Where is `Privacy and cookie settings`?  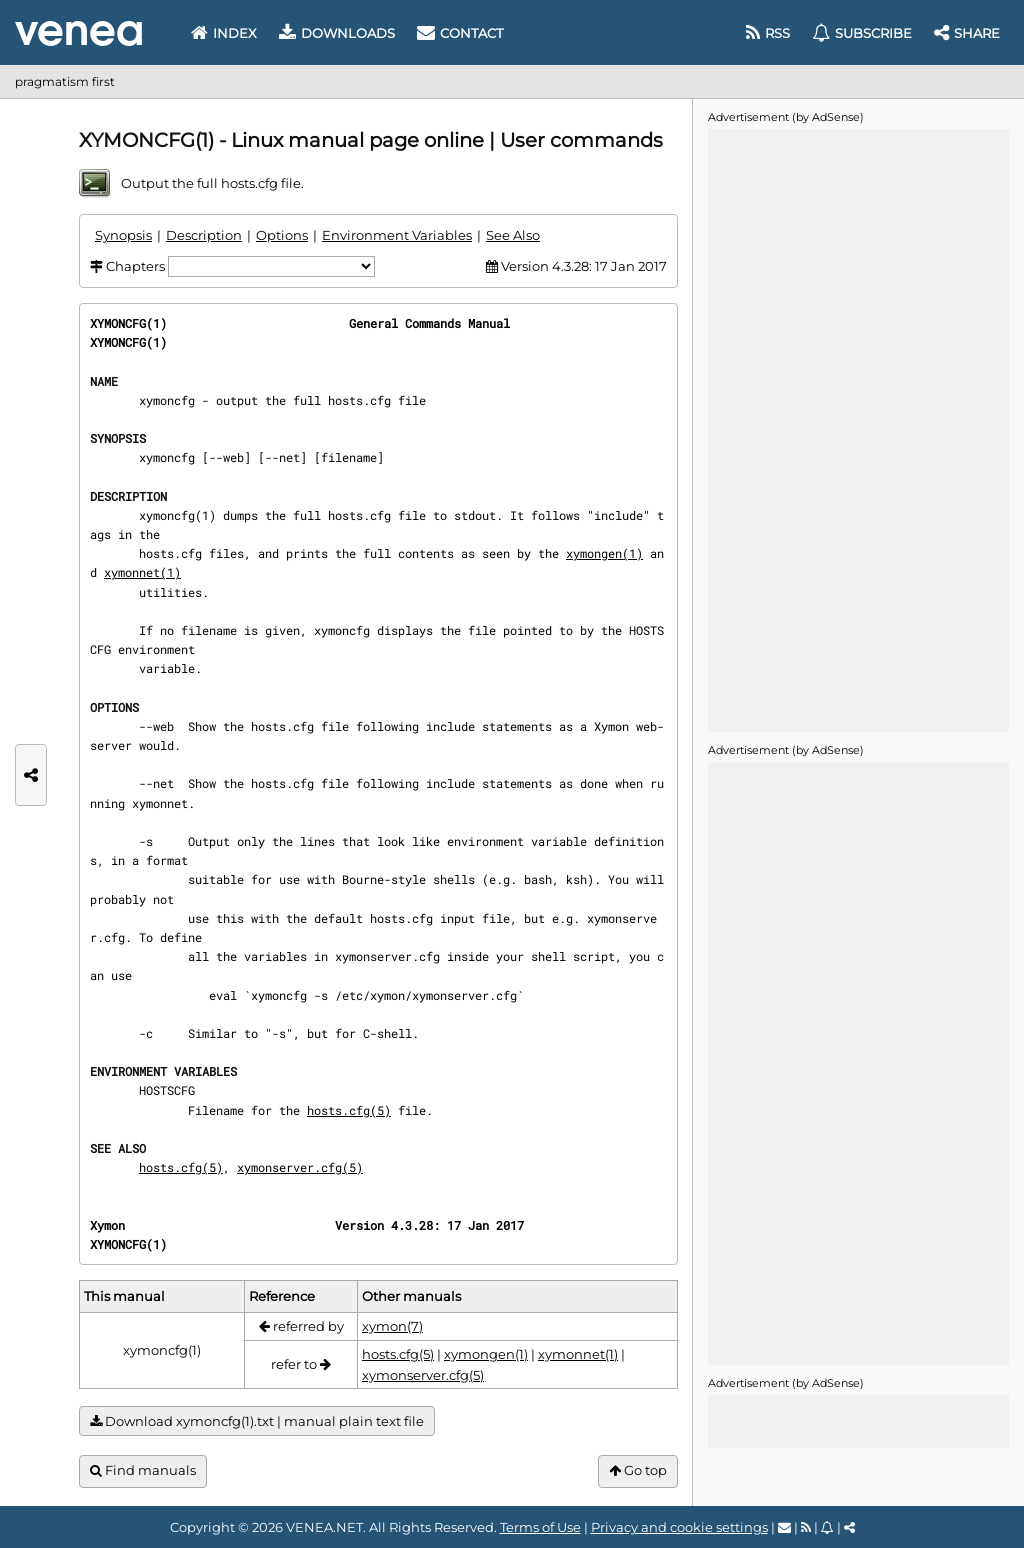 Privacy and cookie settings is located at coordinates (679, 1527).